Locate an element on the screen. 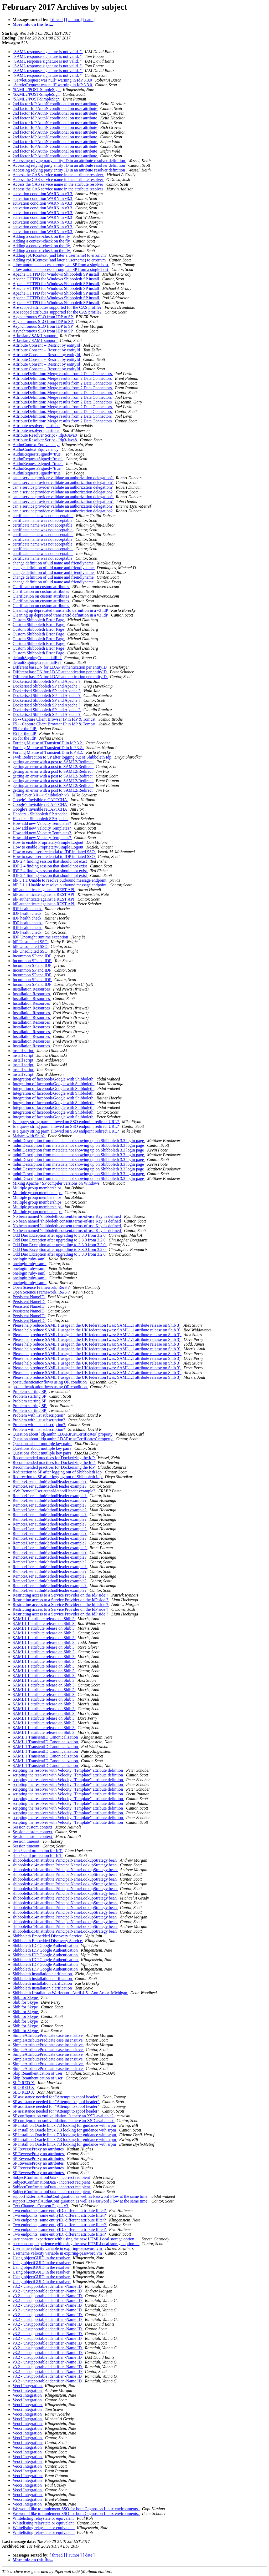 The height and width of the screenshot is (2576, 269). "SAML response signature is not valid. " is located at coordinates (48, 51).